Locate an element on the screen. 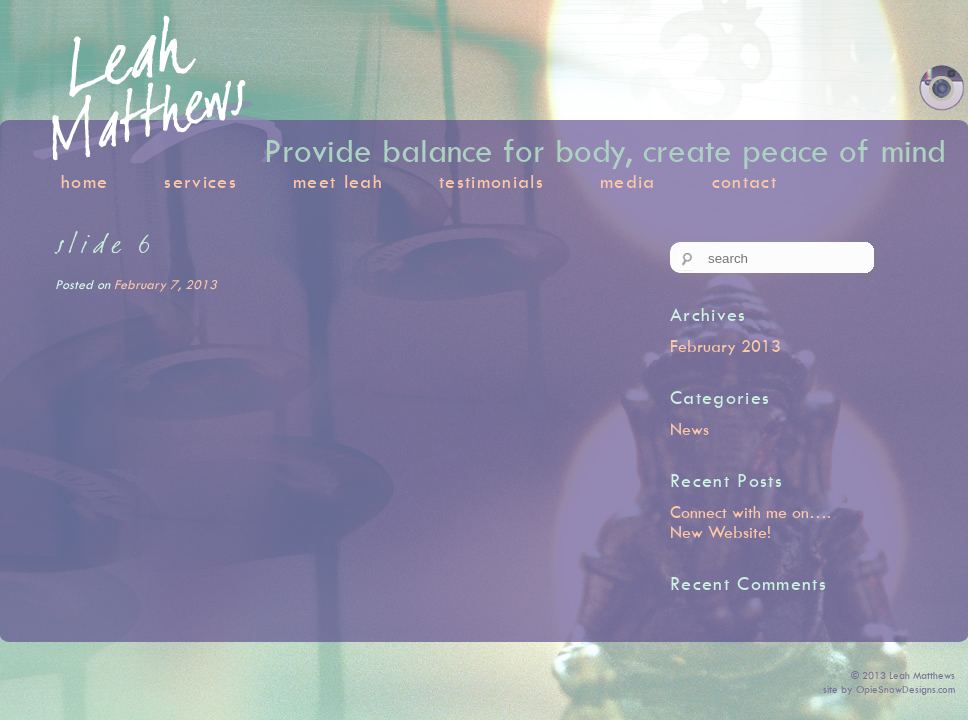 The width and height of the screenshot is (968, 720). OpieSnowDesigns.com is located at coordinates (905, 689).